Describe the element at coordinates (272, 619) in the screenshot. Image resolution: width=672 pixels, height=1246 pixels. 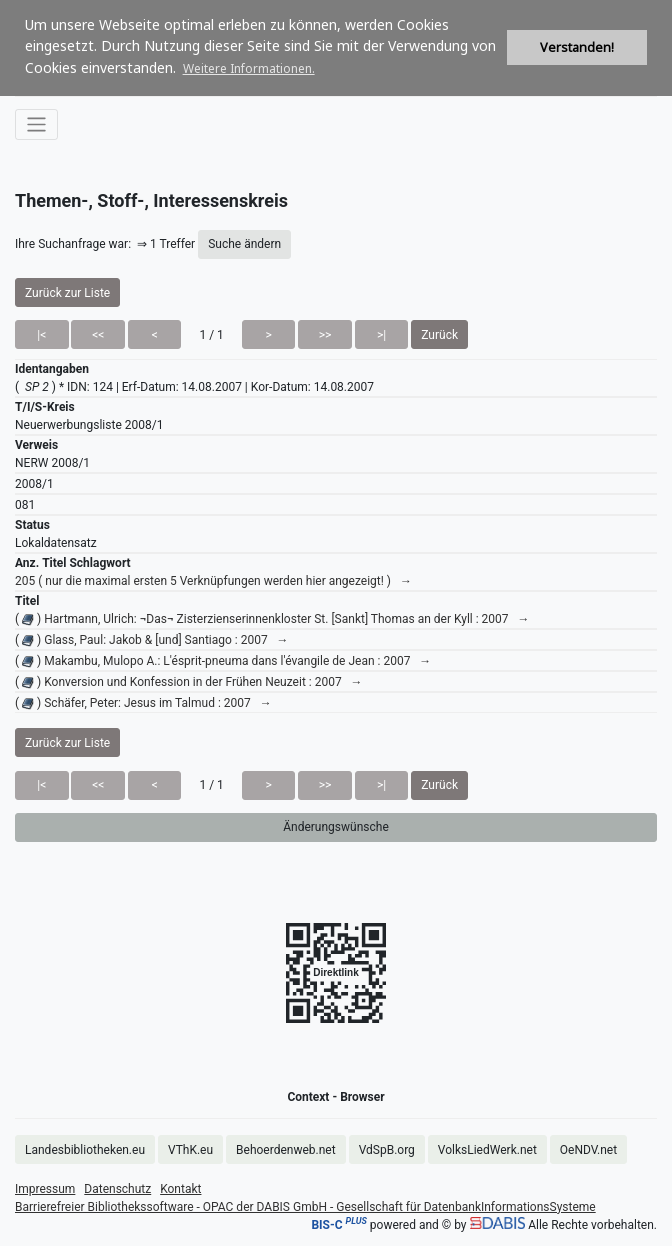
I see `( ) Hartmann, Ulrich: ¬Das¬ Zisterzienserinnenkloster St. [Sankt] Thomas an der Kyll : 2007 →` at that location.